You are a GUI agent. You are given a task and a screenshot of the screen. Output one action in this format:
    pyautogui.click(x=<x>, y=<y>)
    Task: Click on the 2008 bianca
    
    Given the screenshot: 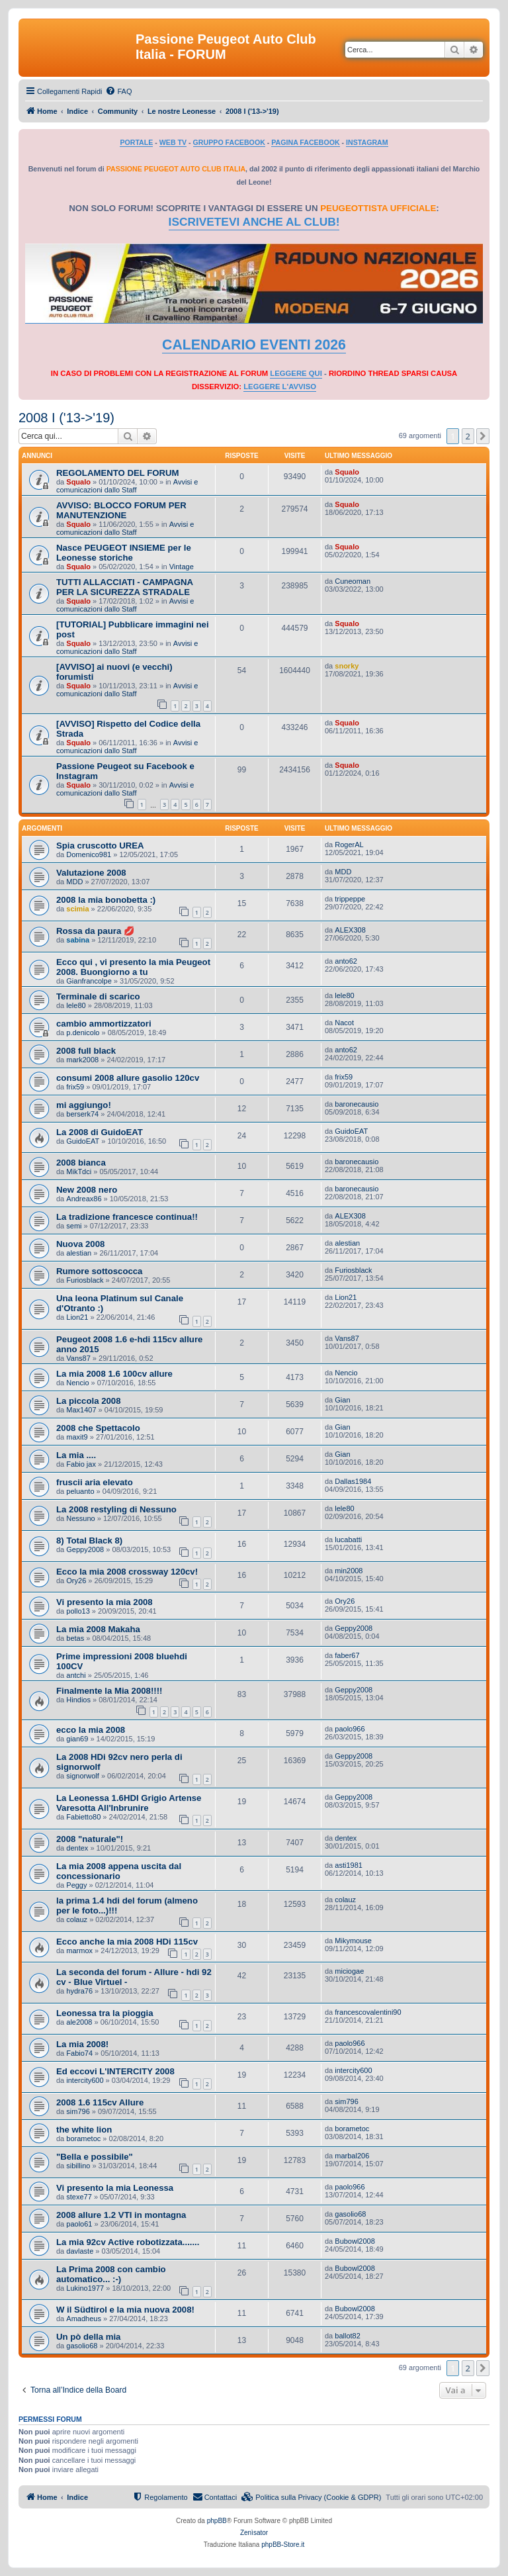 What is the action you would take?
    pyautogui.click(x=81, y=1163)
    